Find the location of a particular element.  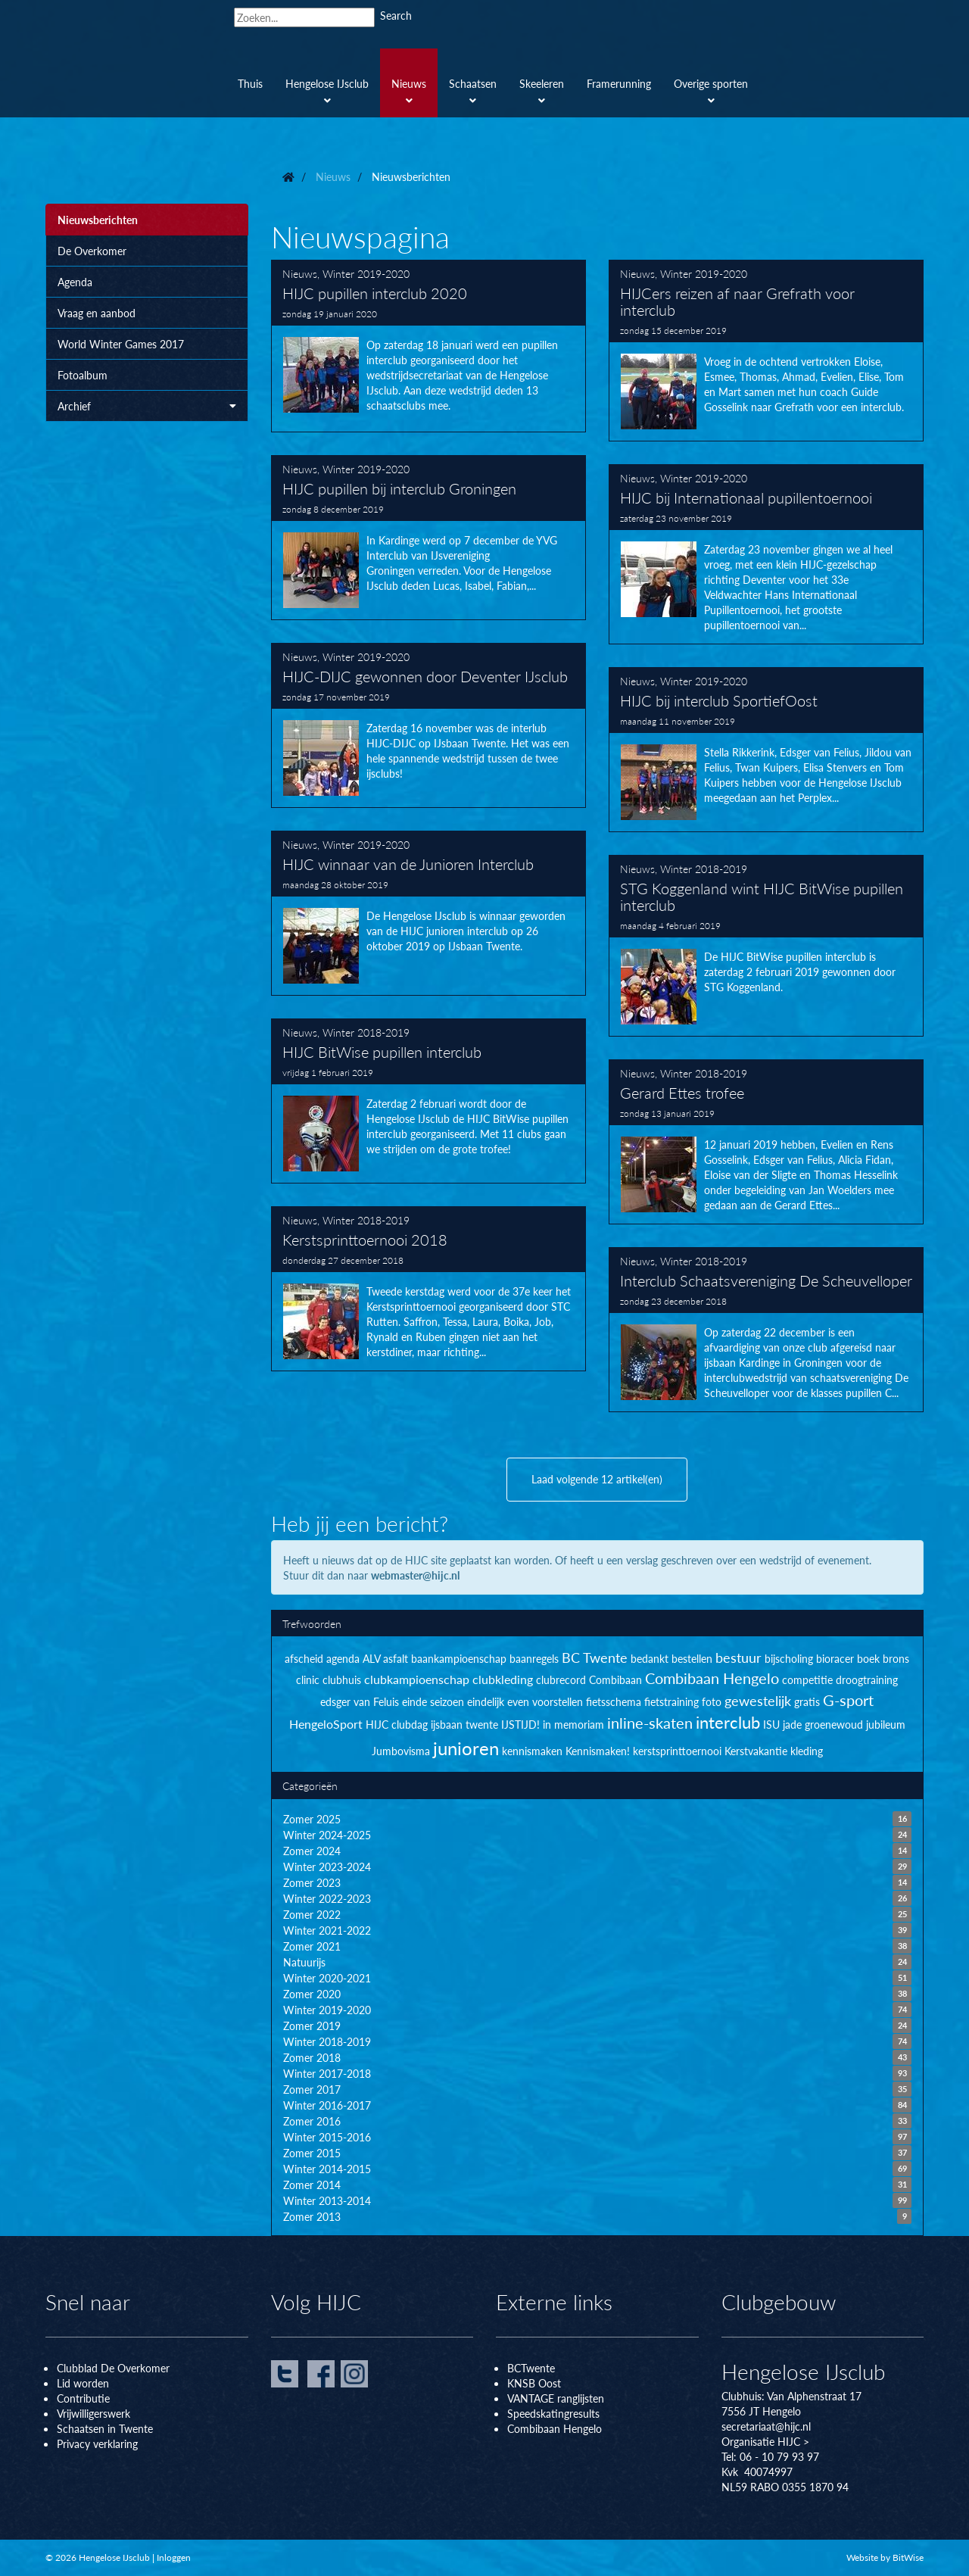

Nieuws is located at coordinates (299, 273).